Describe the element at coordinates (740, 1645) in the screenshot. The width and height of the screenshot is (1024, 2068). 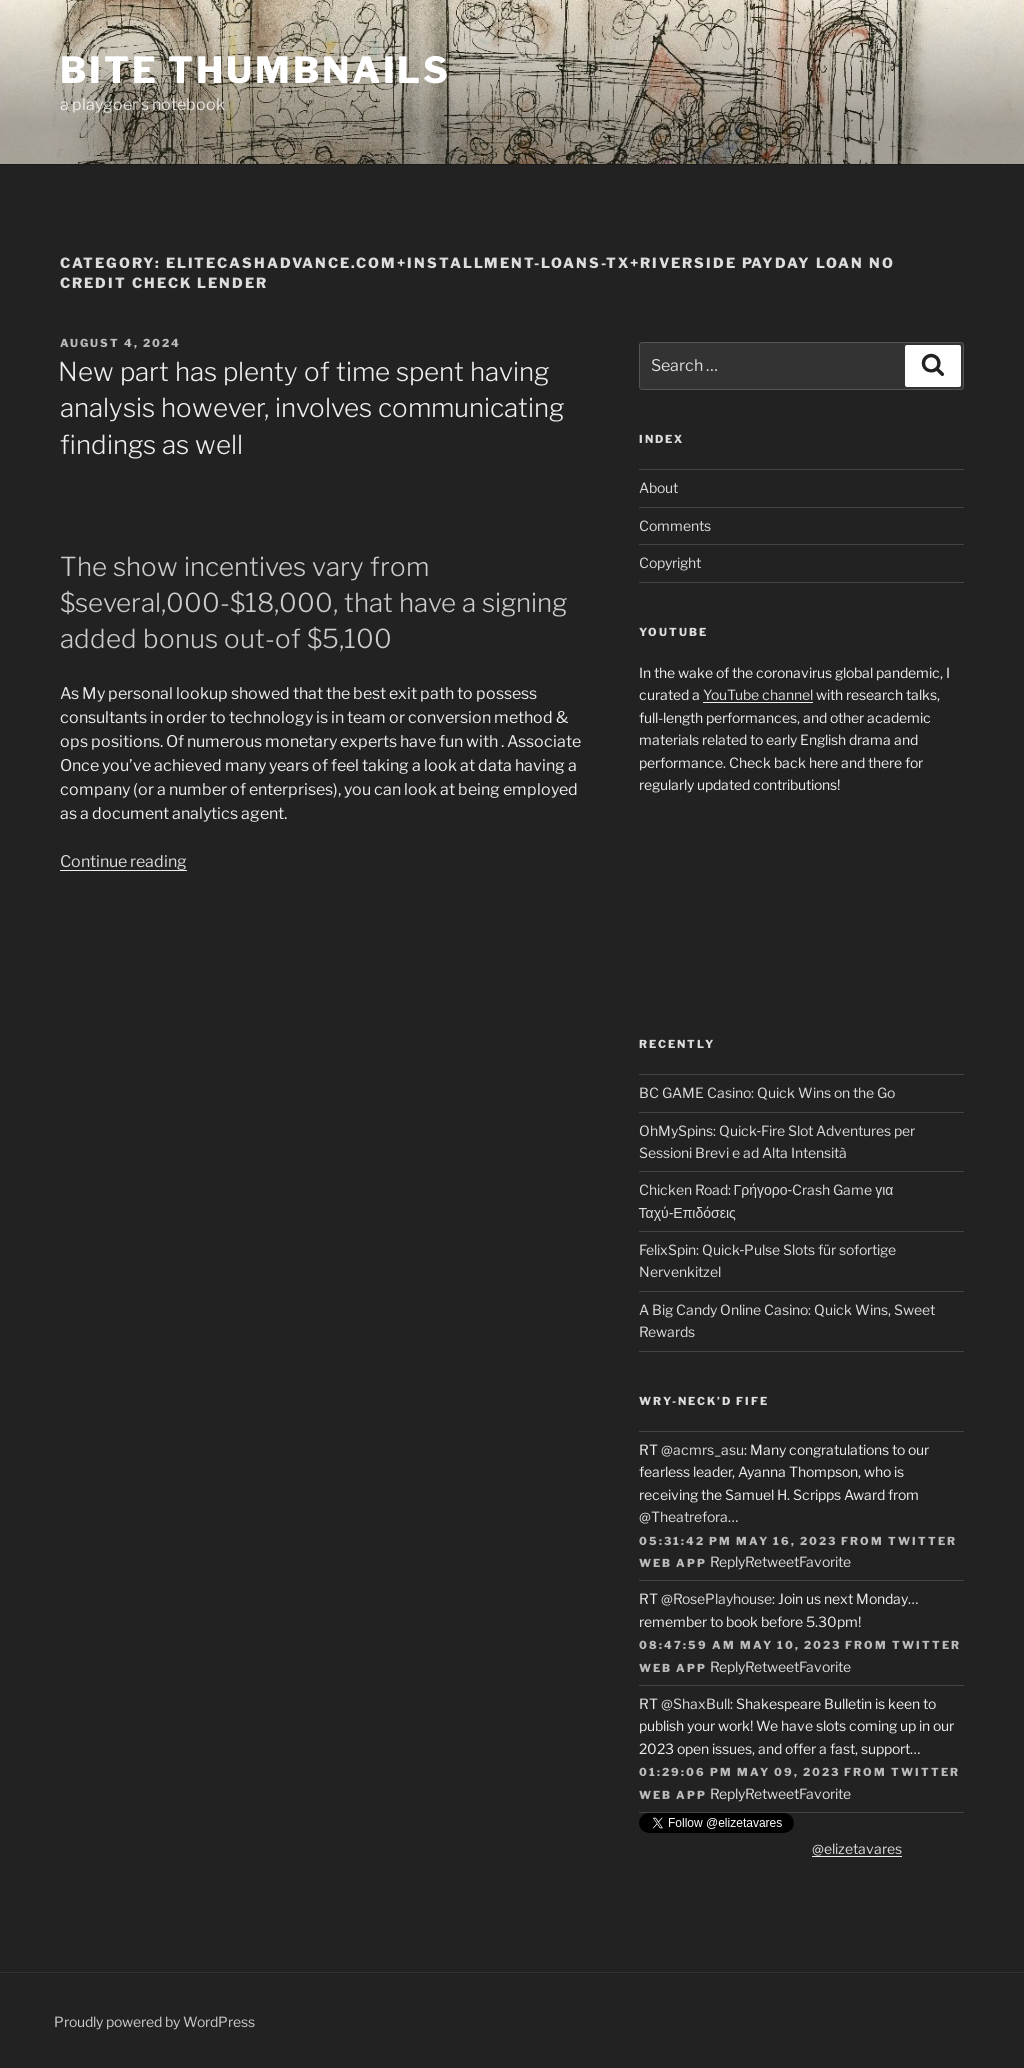
I see `08:47:59 AM May 10, 2023` at that location.